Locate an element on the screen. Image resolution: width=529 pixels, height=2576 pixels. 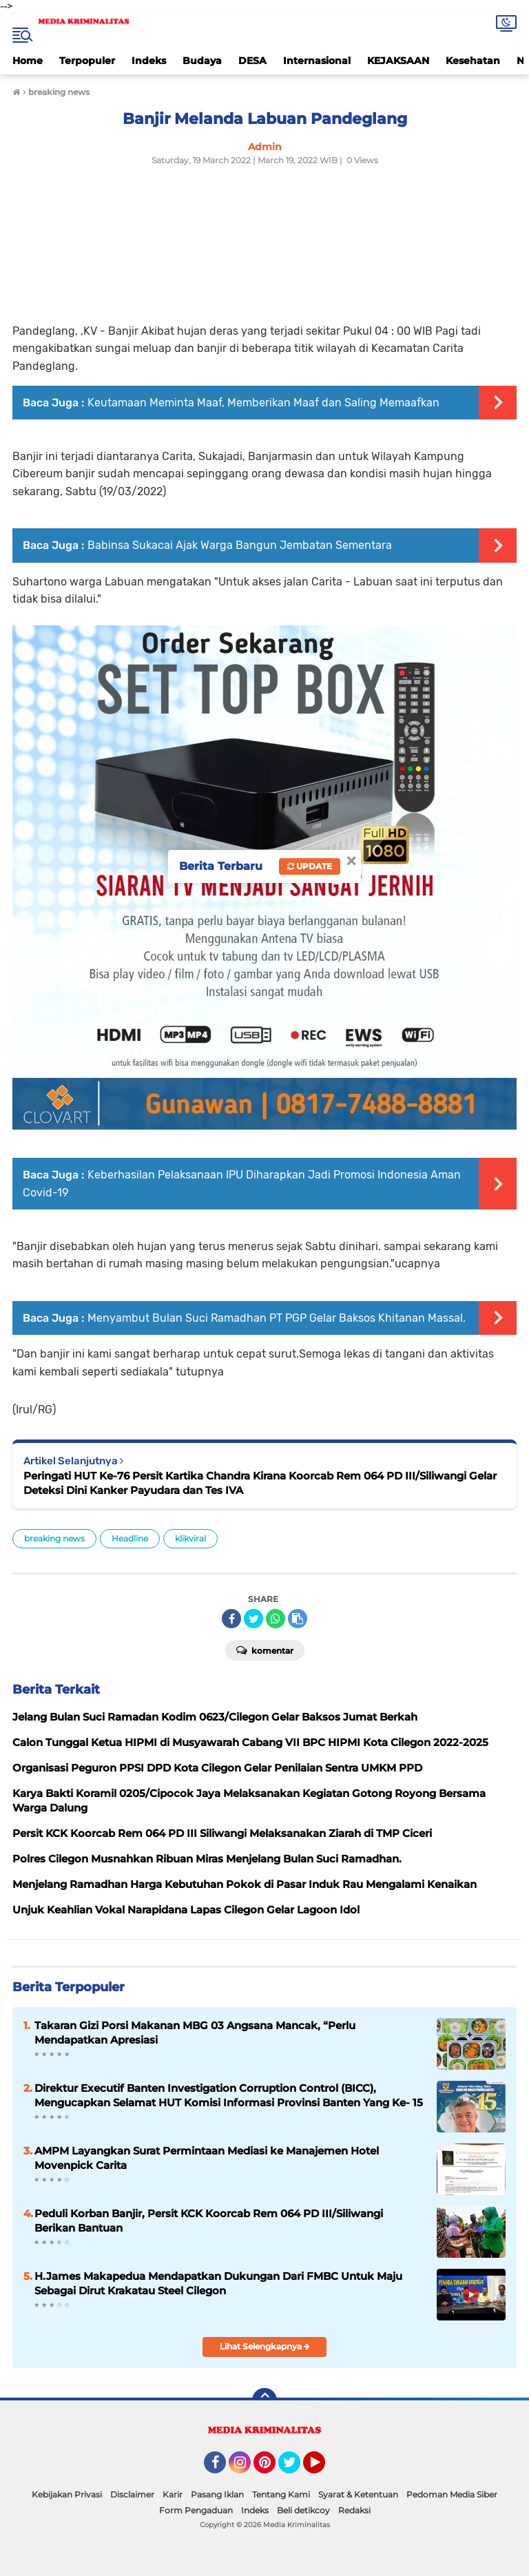
Beli detikcoy is located at coordinates (303, 2510).